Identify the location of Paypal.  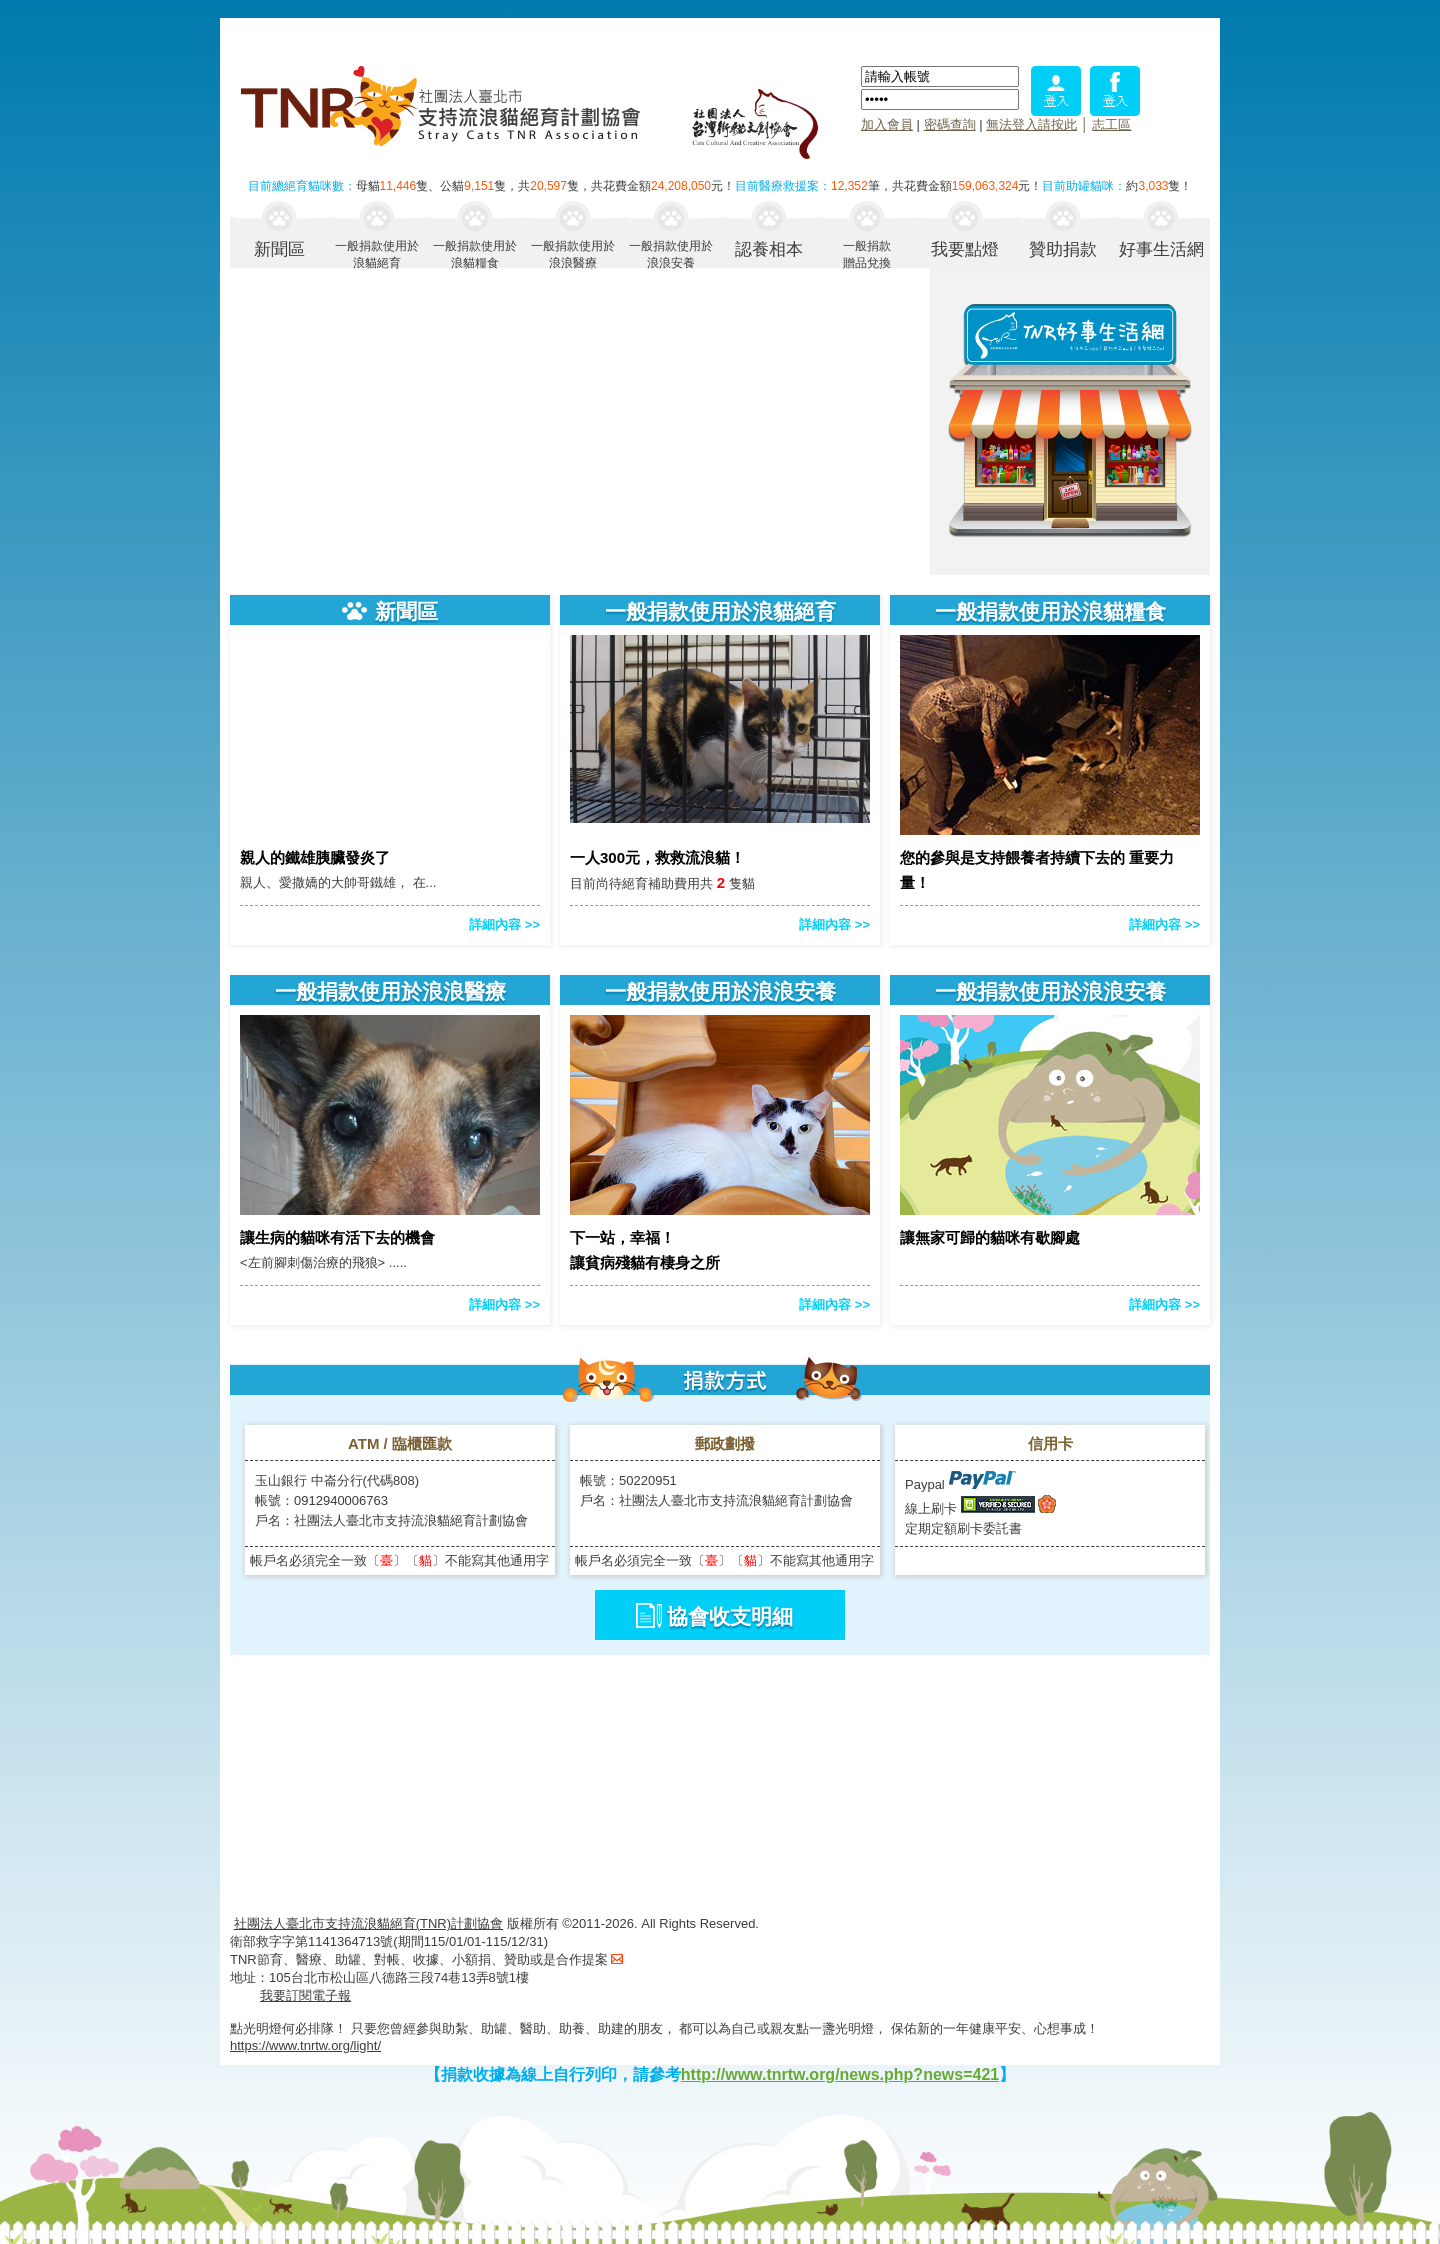
(960, 1484).